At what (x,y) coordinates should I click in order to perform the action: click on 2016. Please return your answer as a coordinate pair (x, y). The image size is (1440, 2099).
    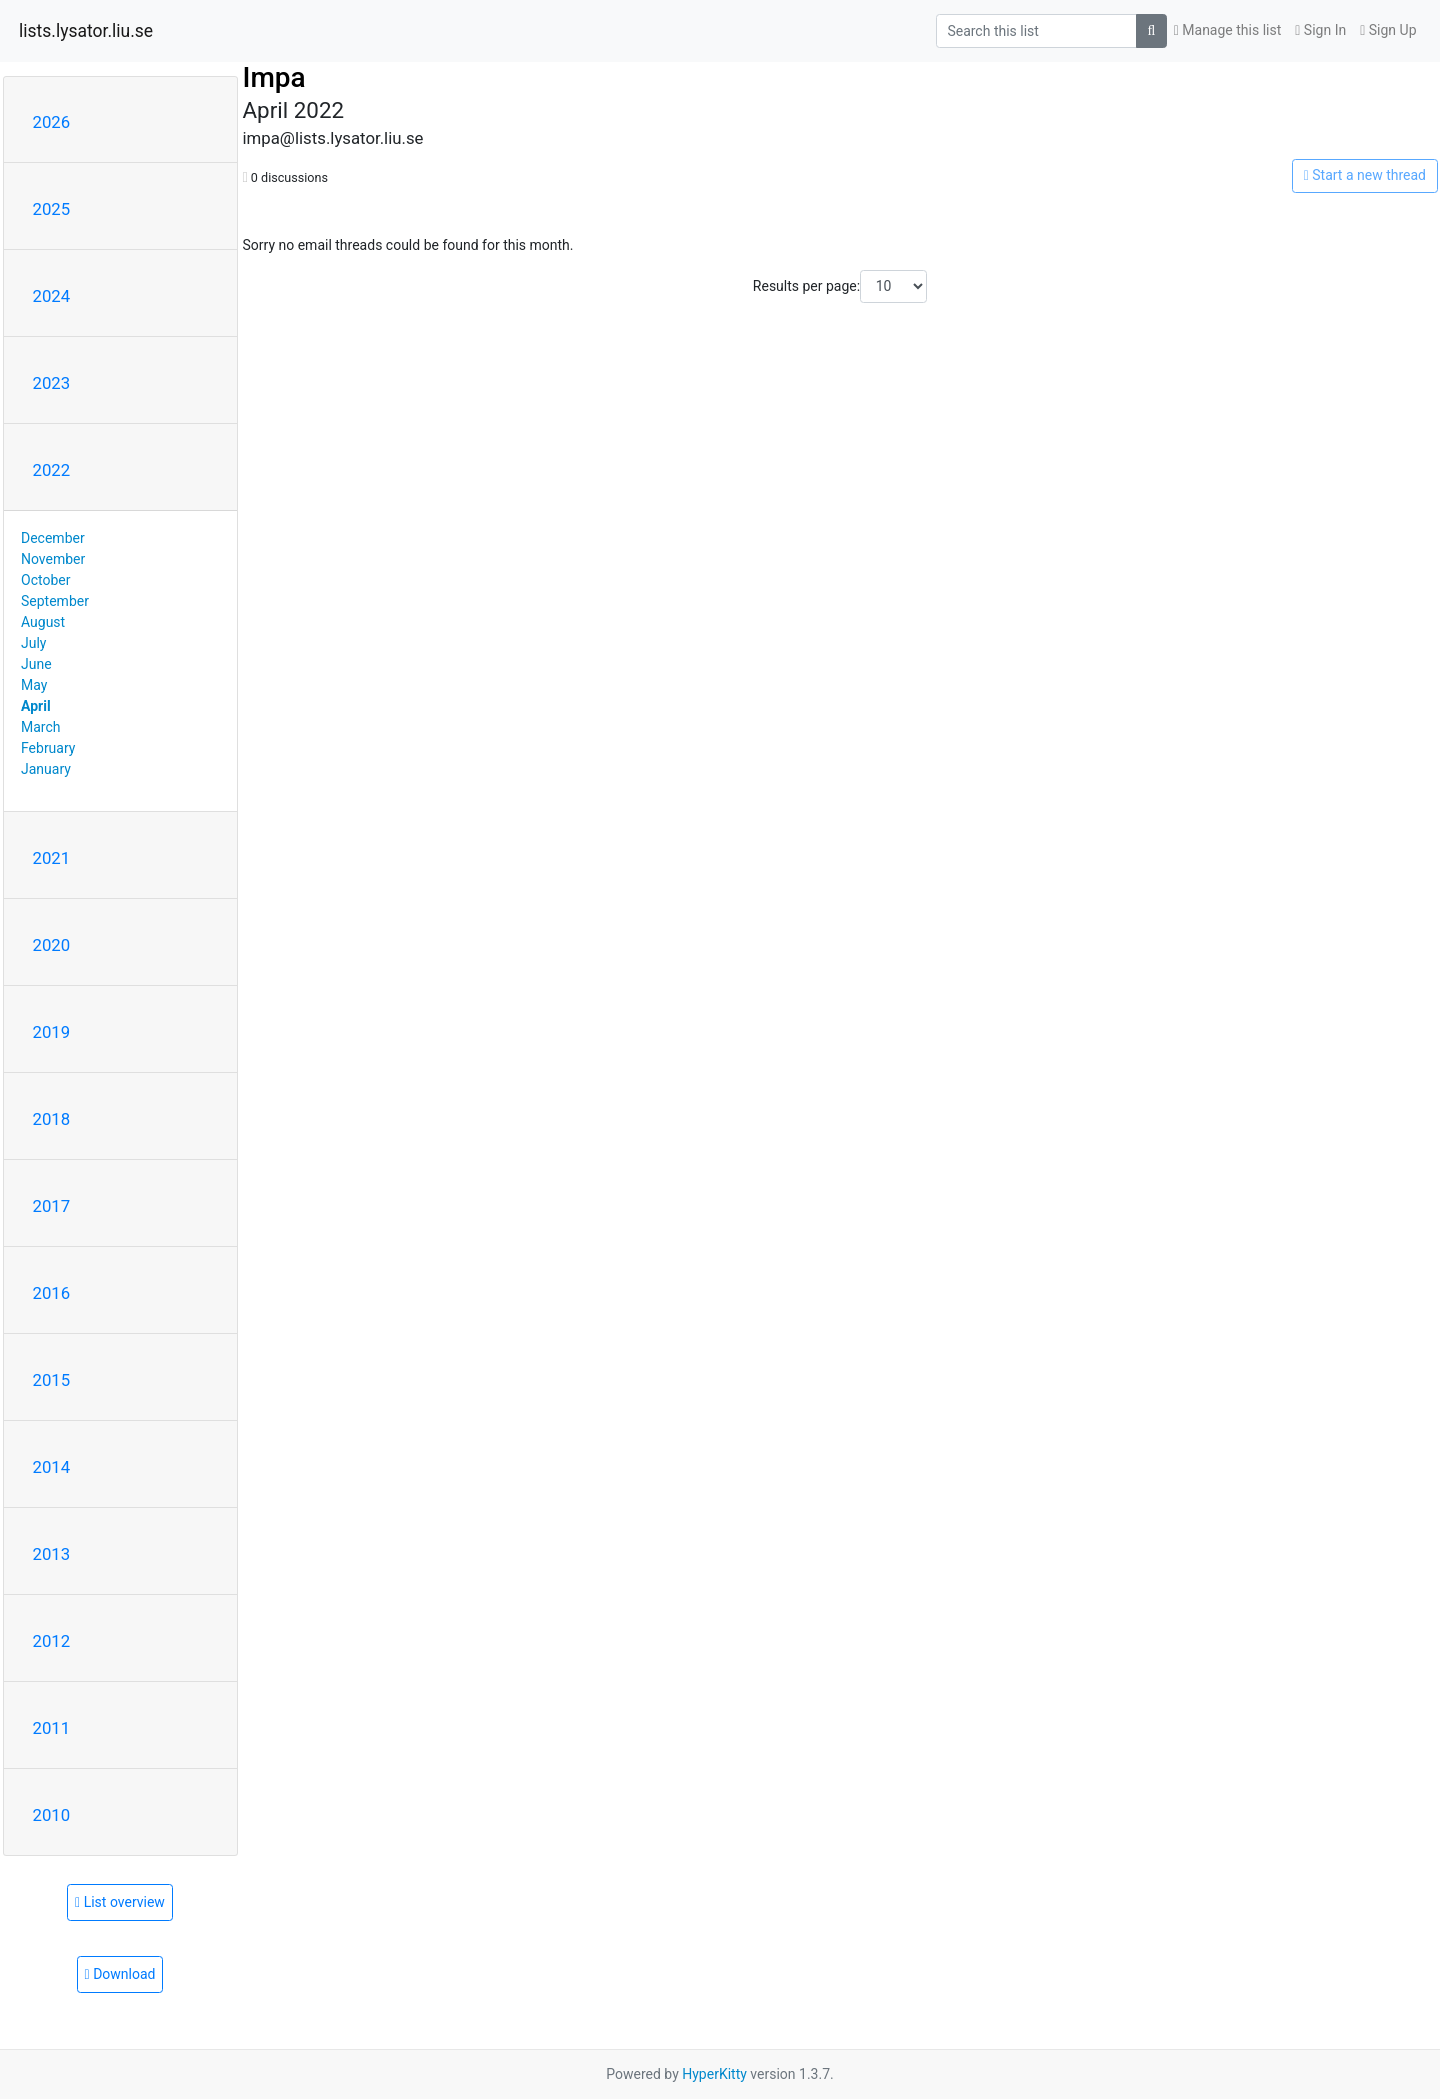
    Looking at the image, I should click on (52, 1293).